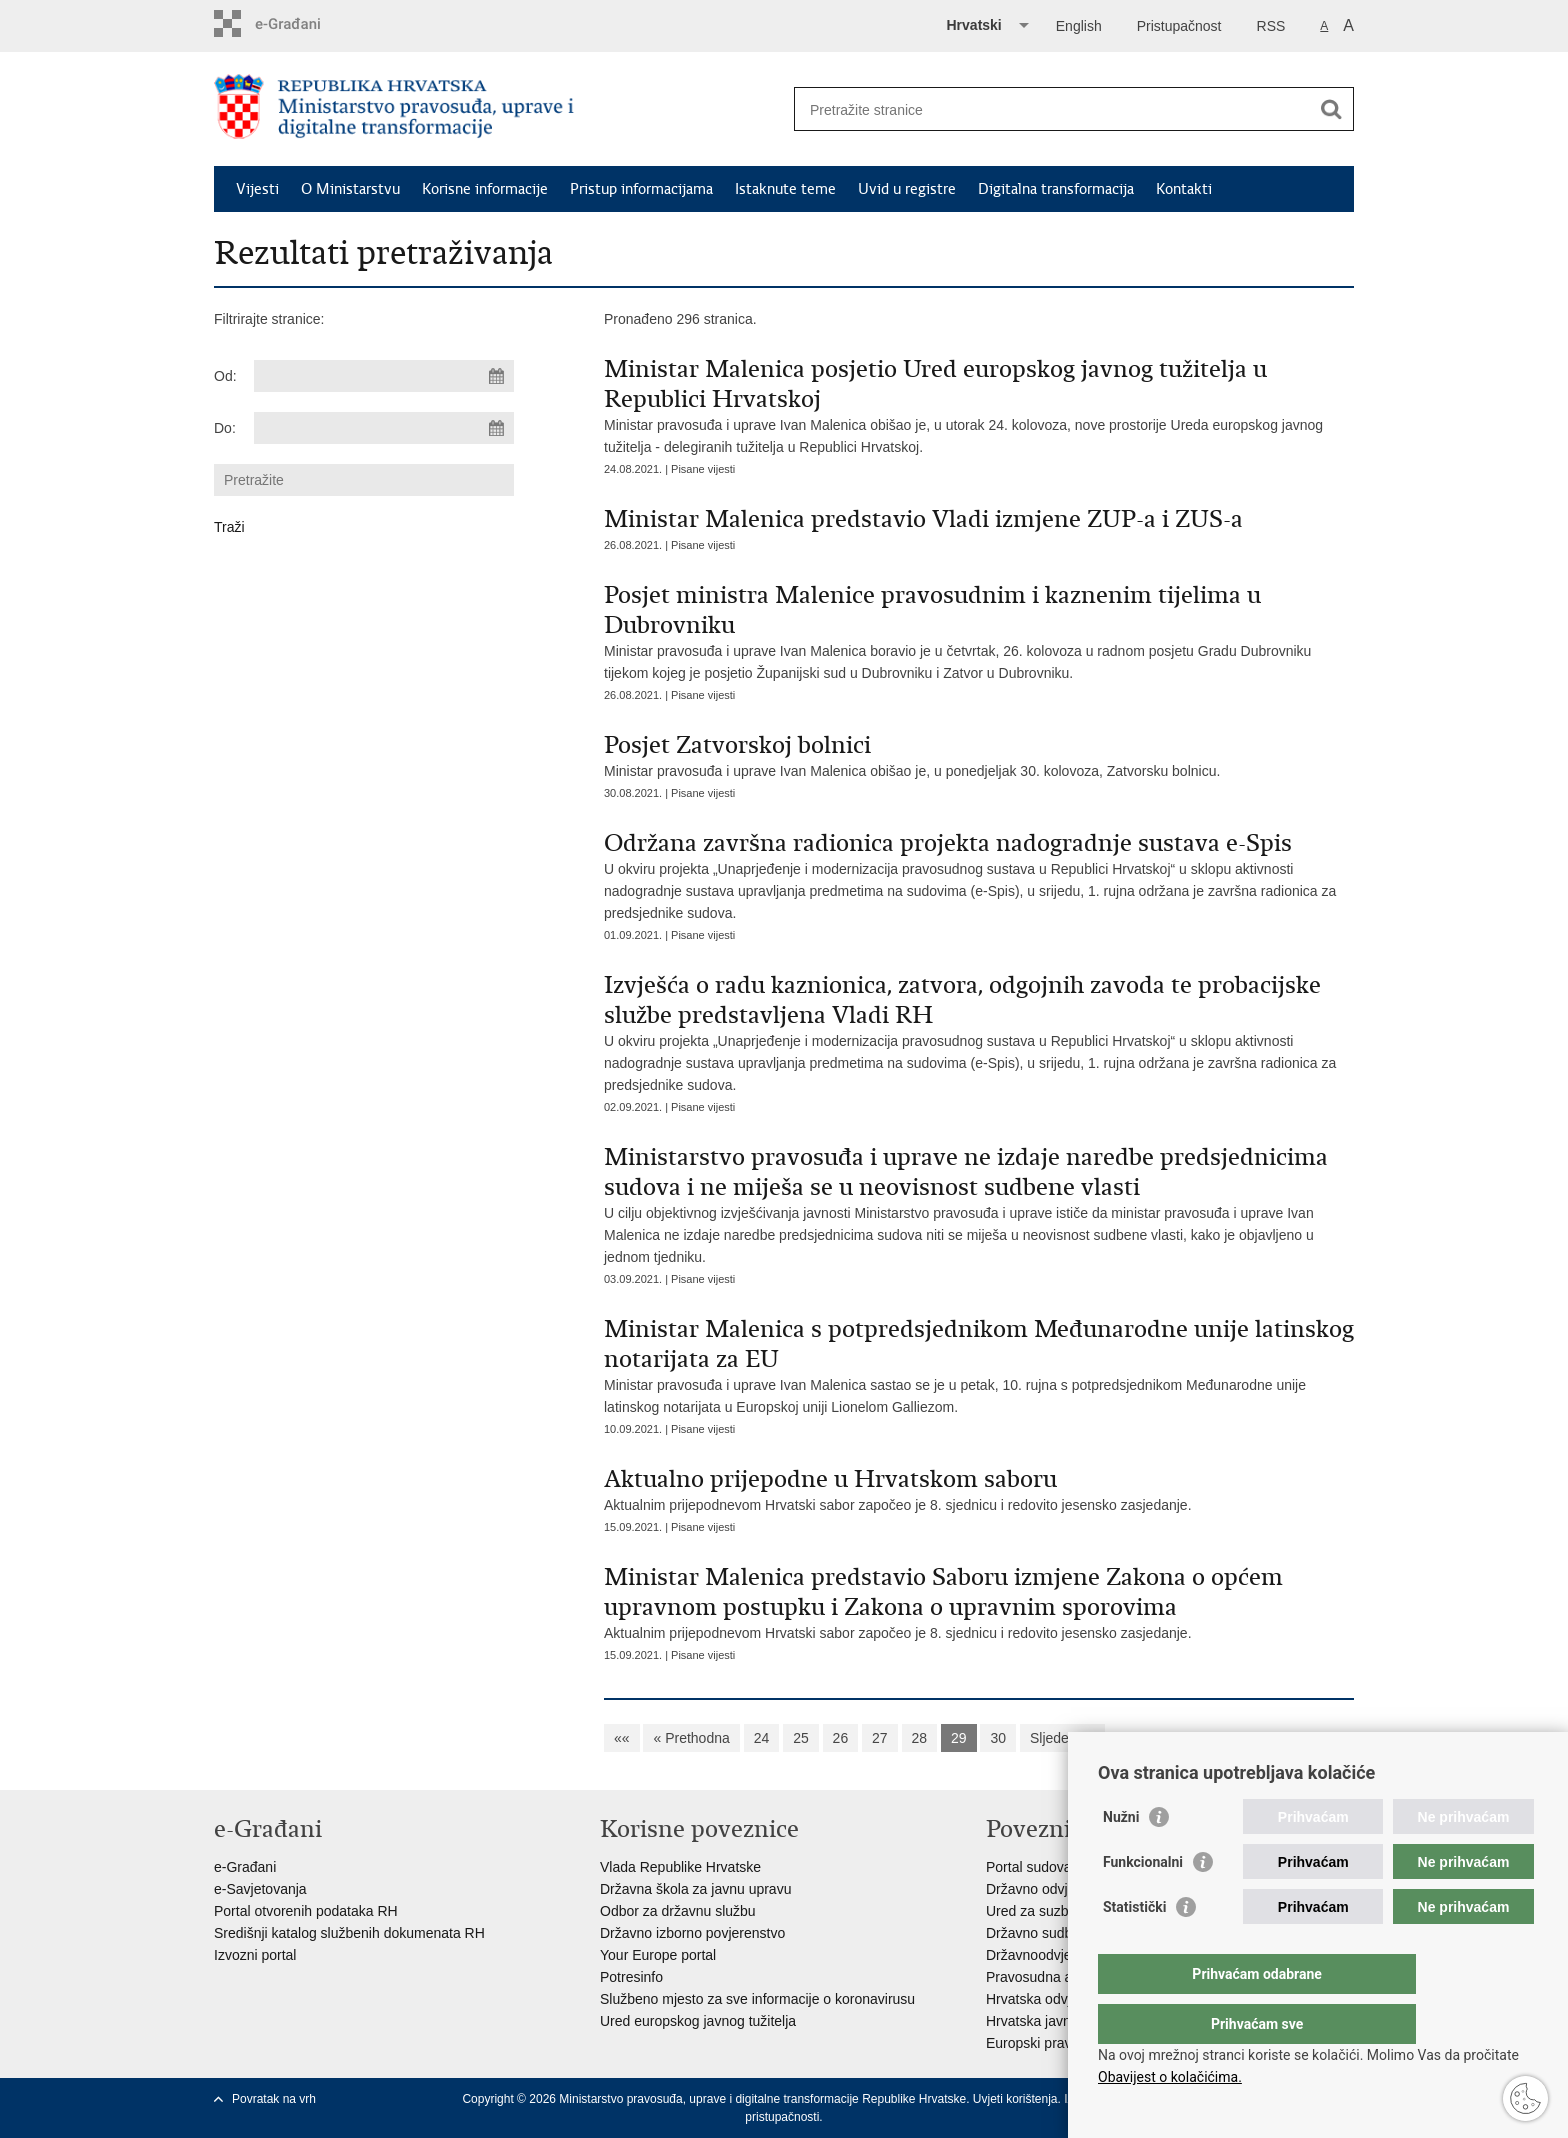 The width and height of the screenshot is (1568, 2138). What do you see at coordinates (384, 428) in the screenshot?
I see `[Unesite datum kraja pretraživanja]` at bounding box center [384, 428].